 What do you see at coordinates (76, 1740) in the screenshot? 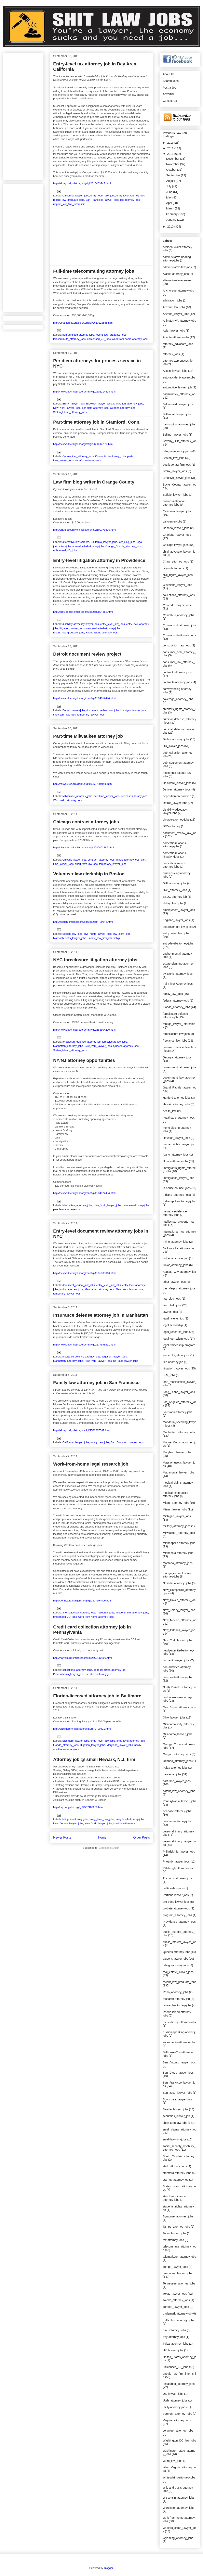
I see `Baltimore_lawyer_jobs` at bounding box center [76, 1740].